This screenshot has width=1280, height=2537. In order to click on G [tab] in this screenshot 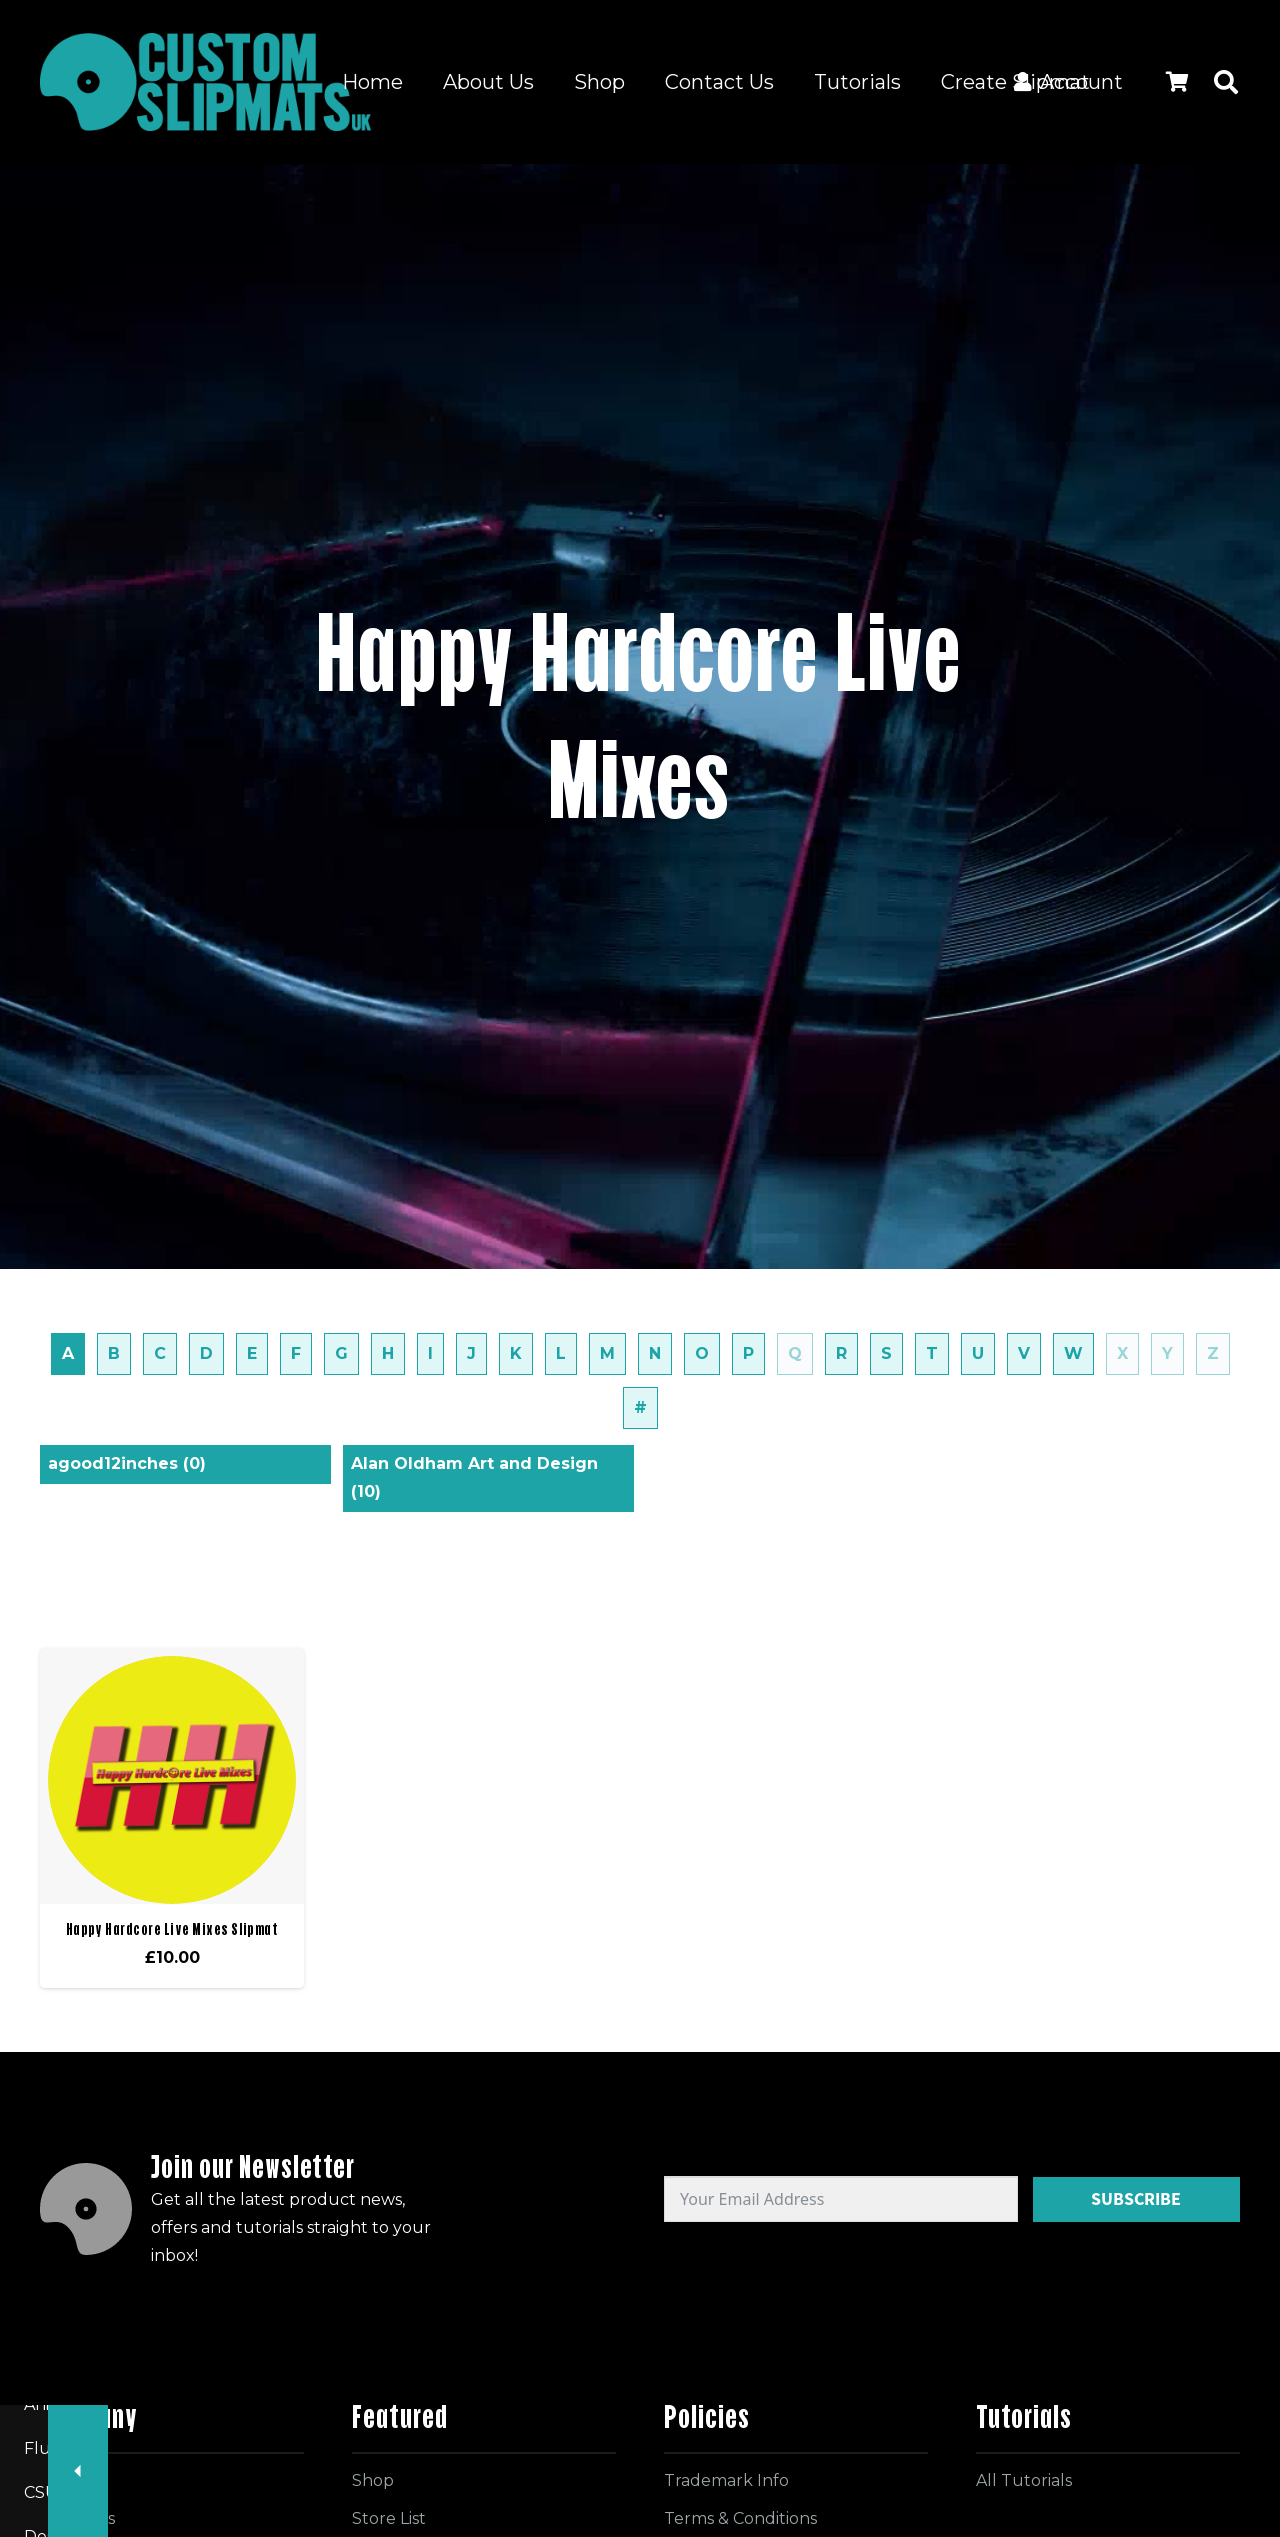, I will do `click(341, 1353)`.